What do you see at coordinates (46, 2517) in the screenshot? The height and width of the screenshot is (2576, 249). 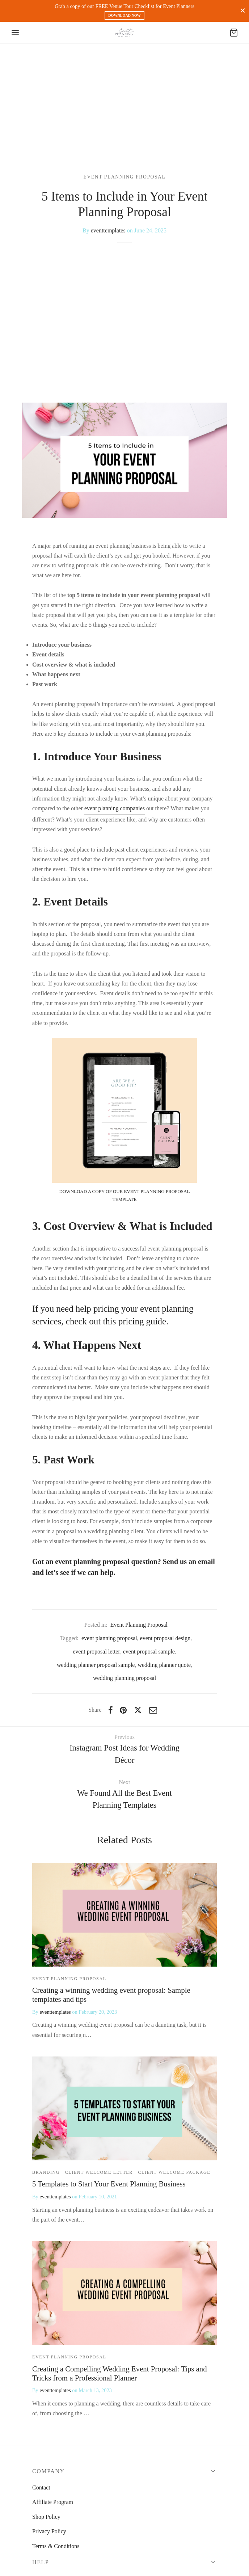 I see `Shop Policy` at bounding box center [46, 2517].